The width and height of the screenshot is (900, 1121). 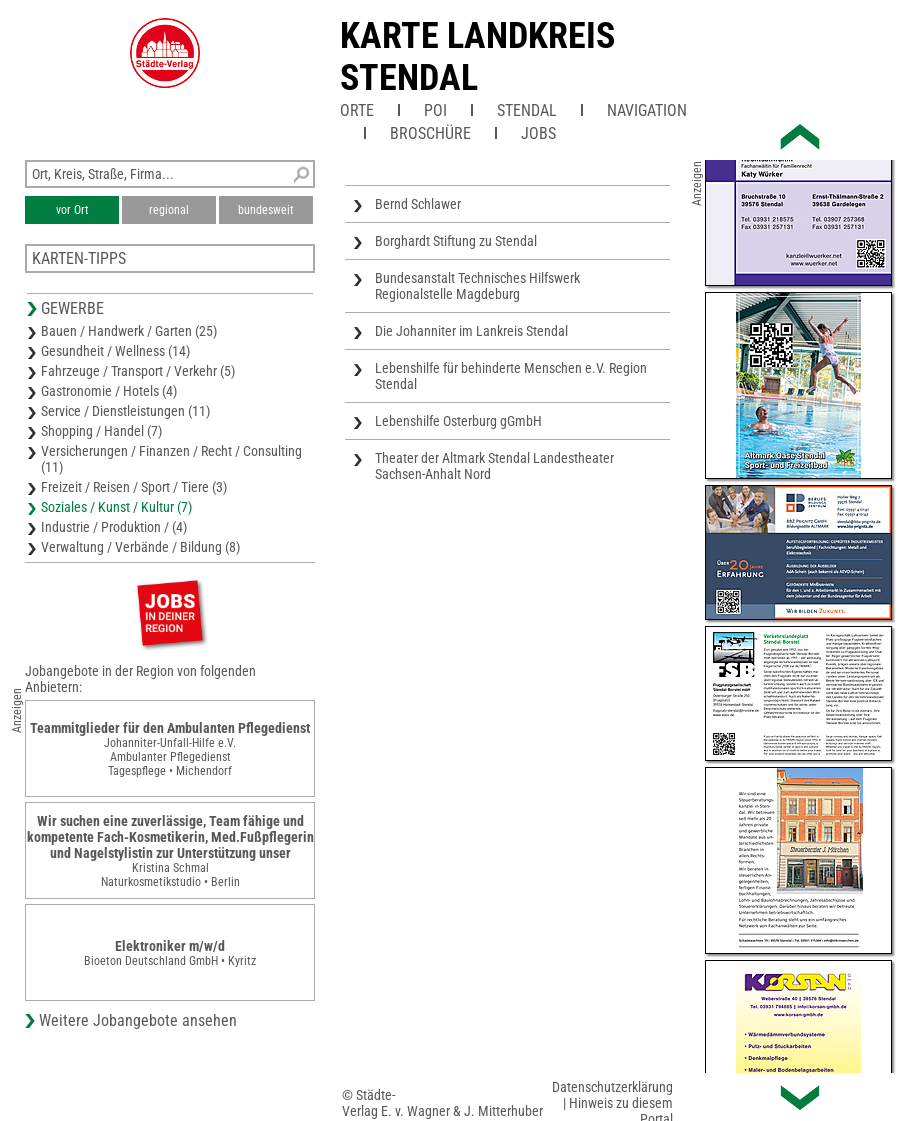 I want to click on Bundesanstalt Technisches Hilfswerk Regionalstelle Magdeburg, so click(x=477, y=286).